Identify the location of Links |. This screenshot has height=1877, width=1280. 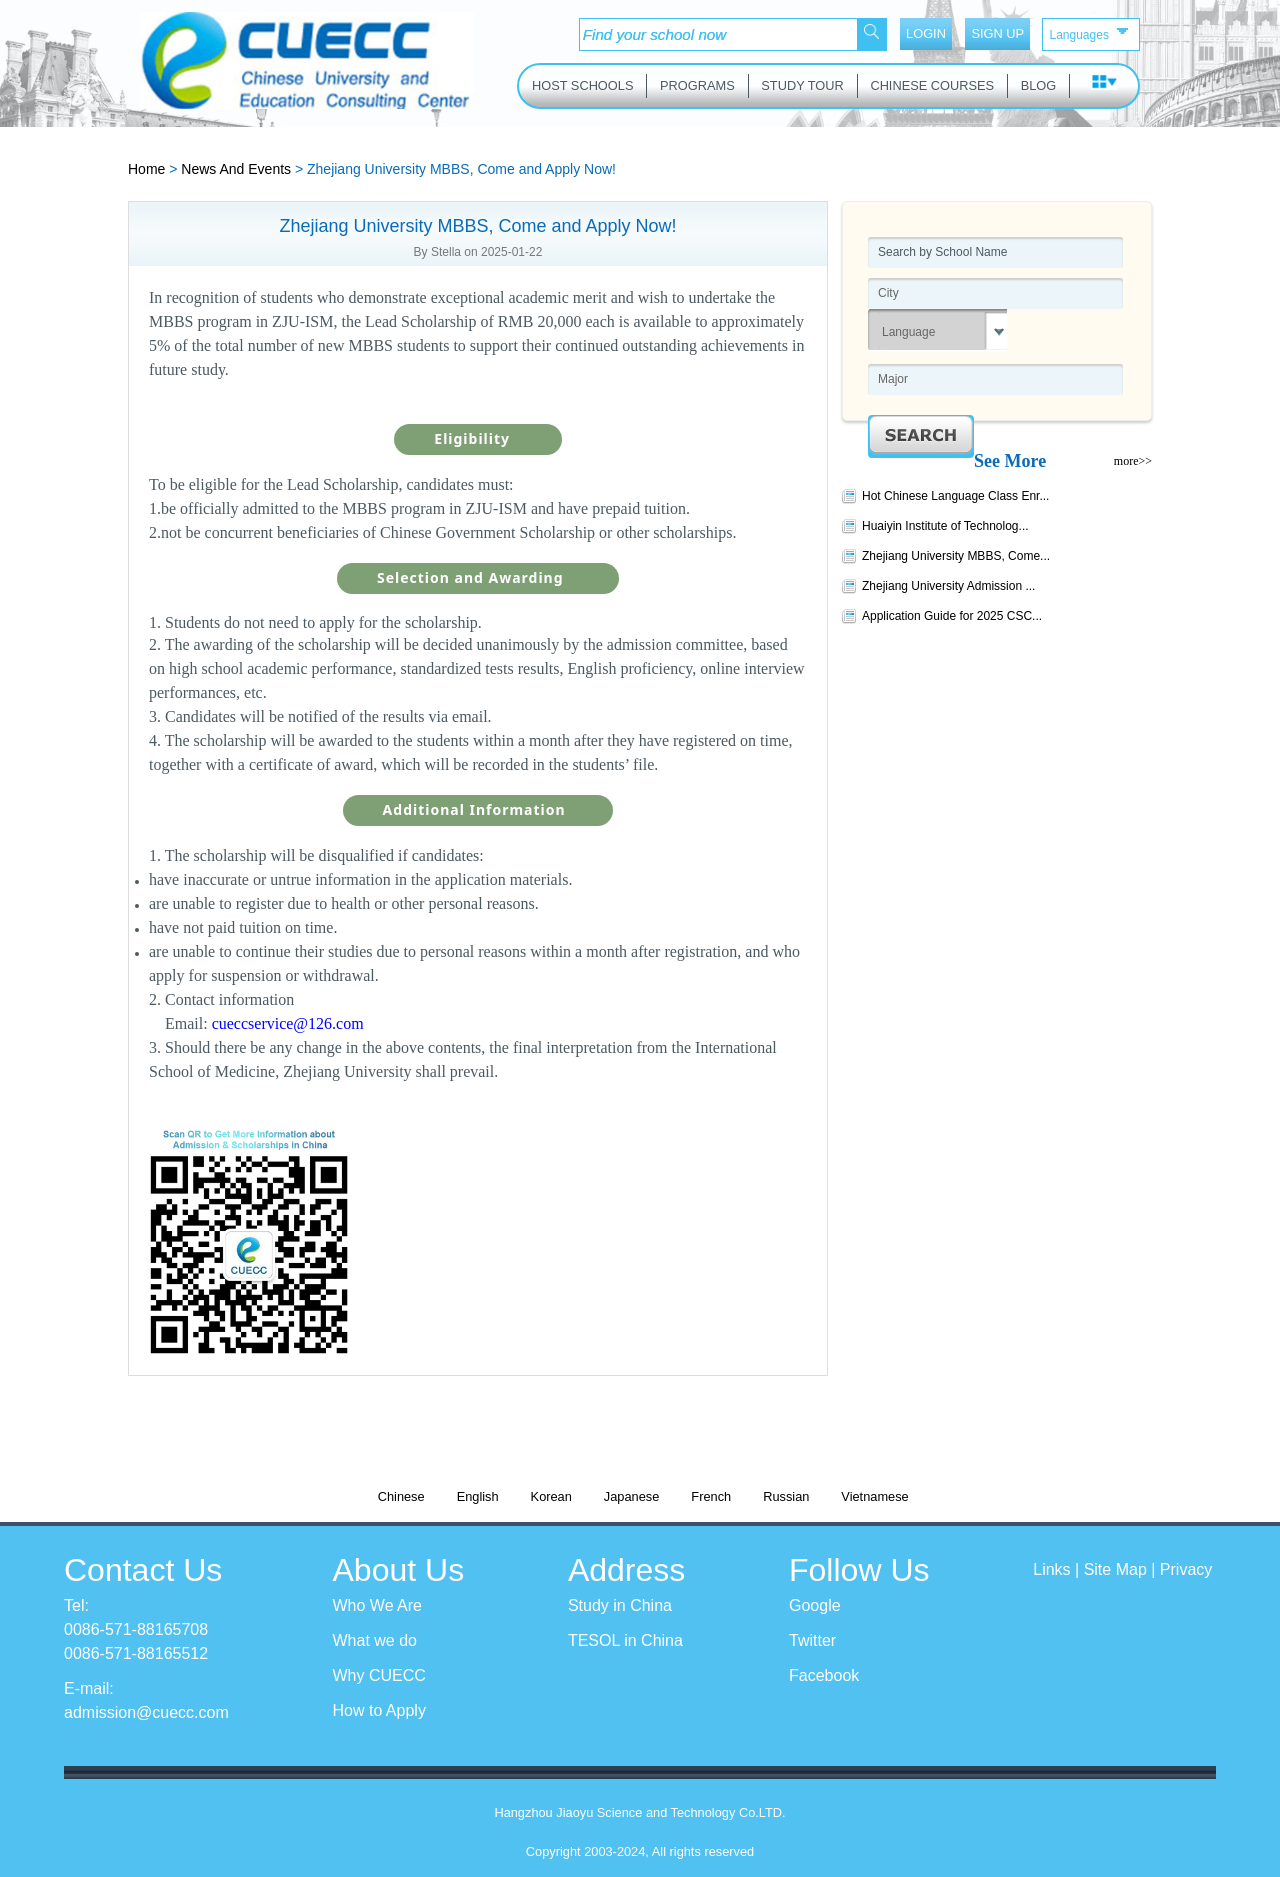
(1058, 1569).